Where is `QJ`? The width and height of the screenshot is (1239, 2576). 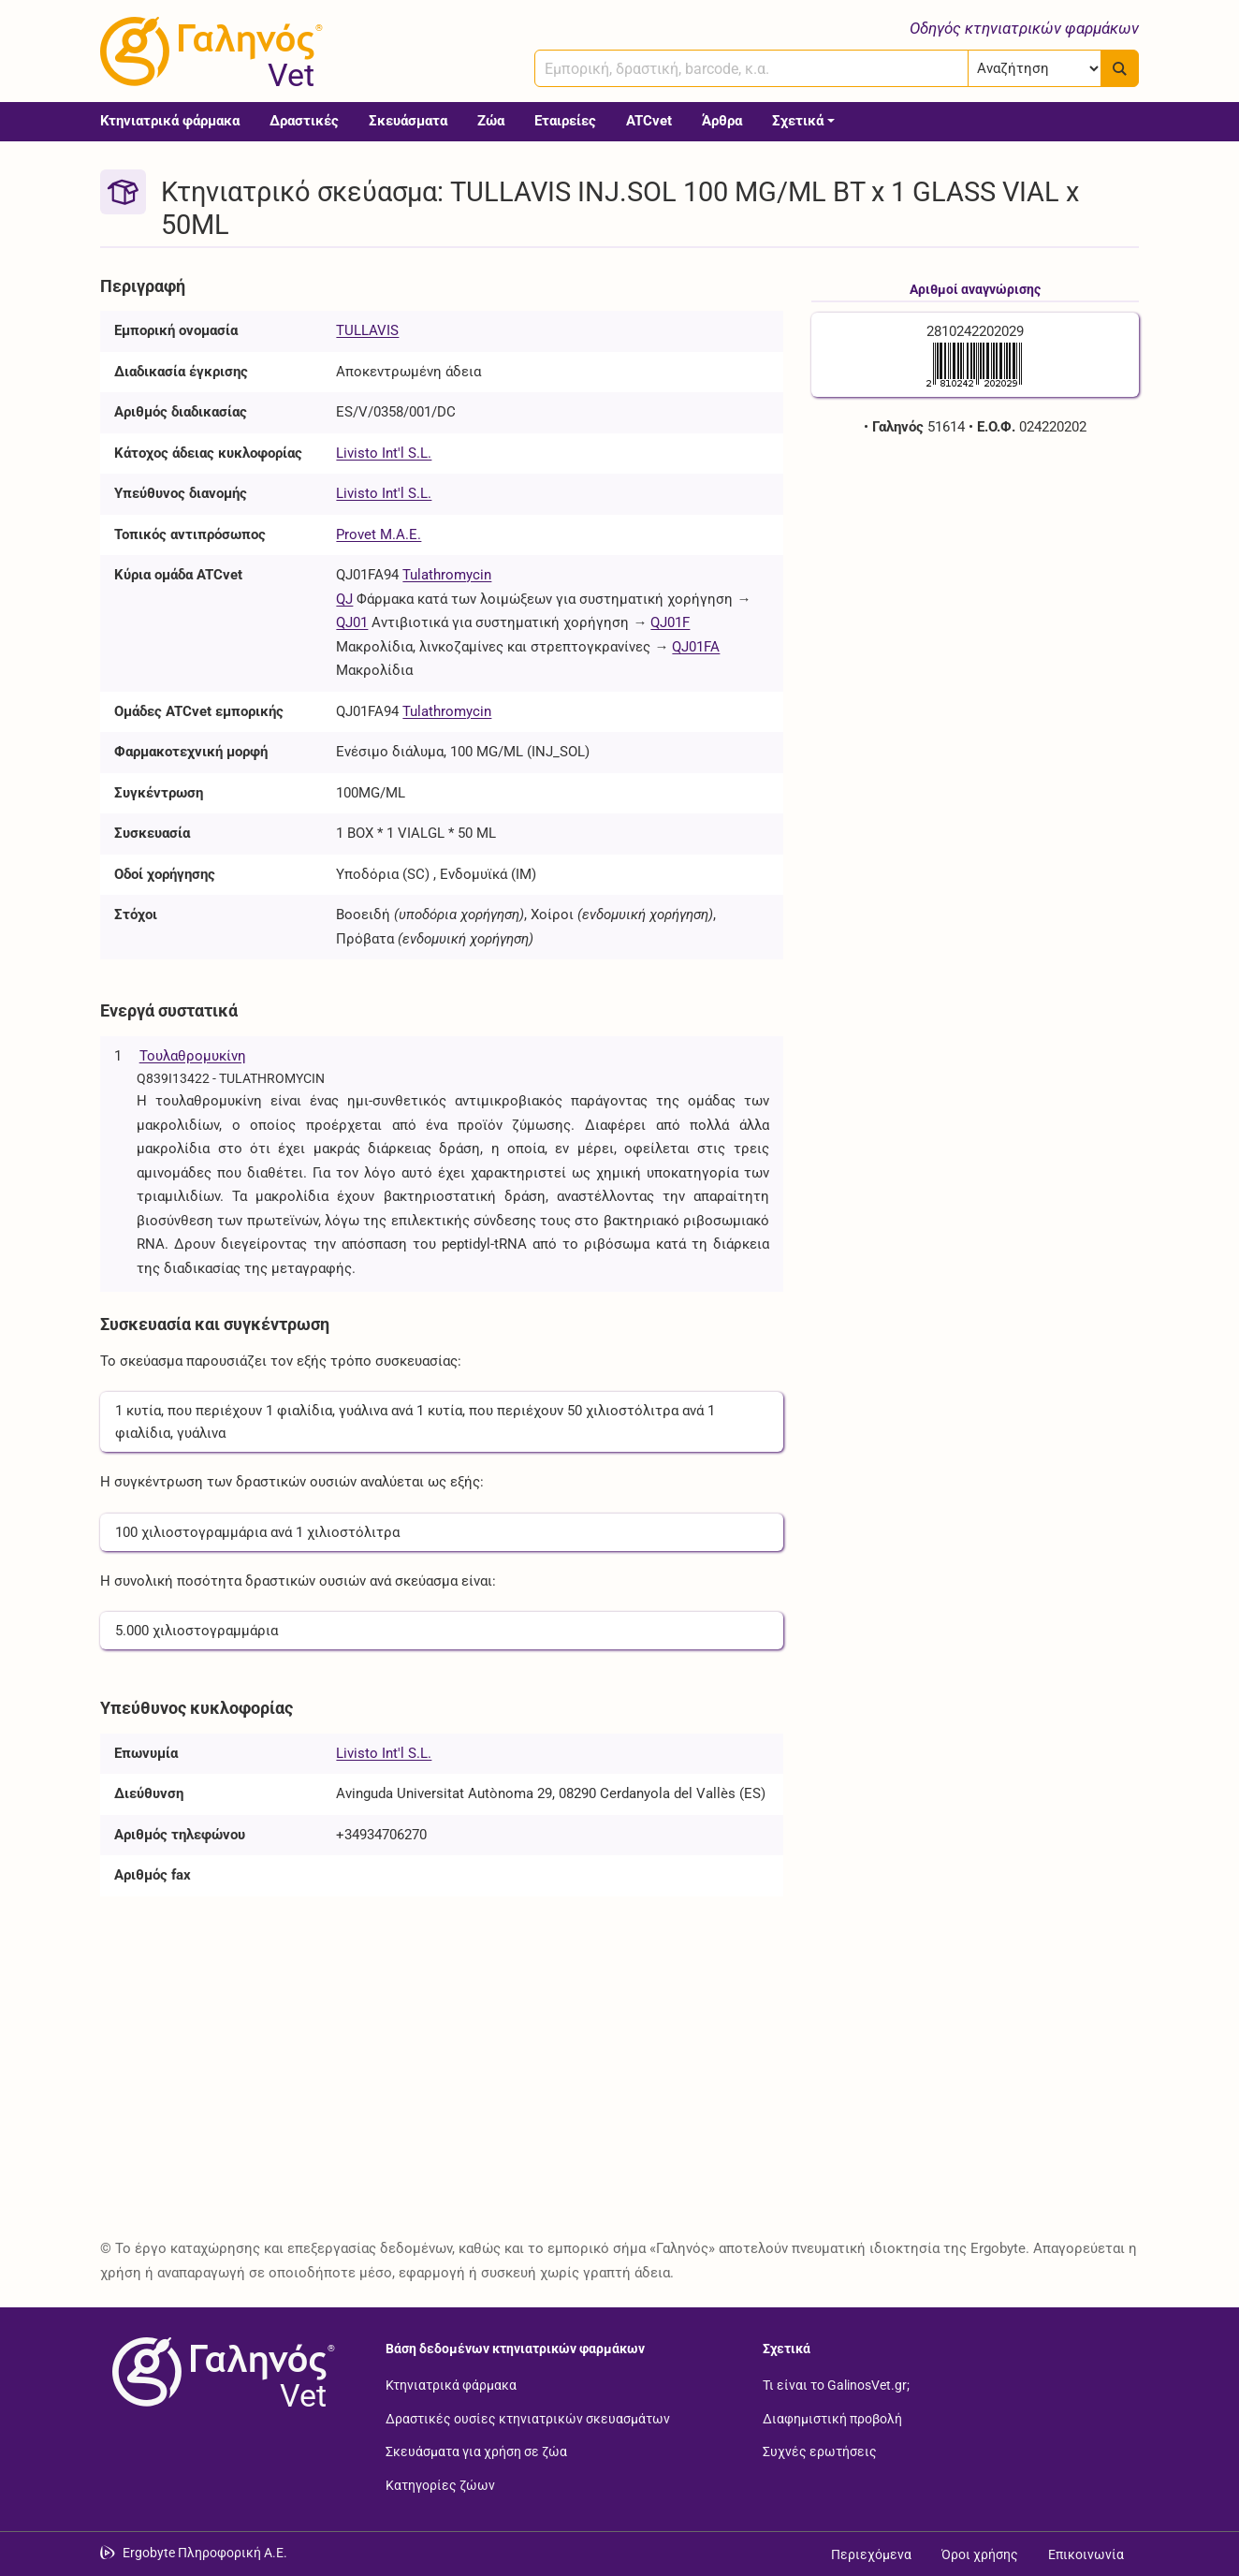 QJ is located at coordinates (344, 599).